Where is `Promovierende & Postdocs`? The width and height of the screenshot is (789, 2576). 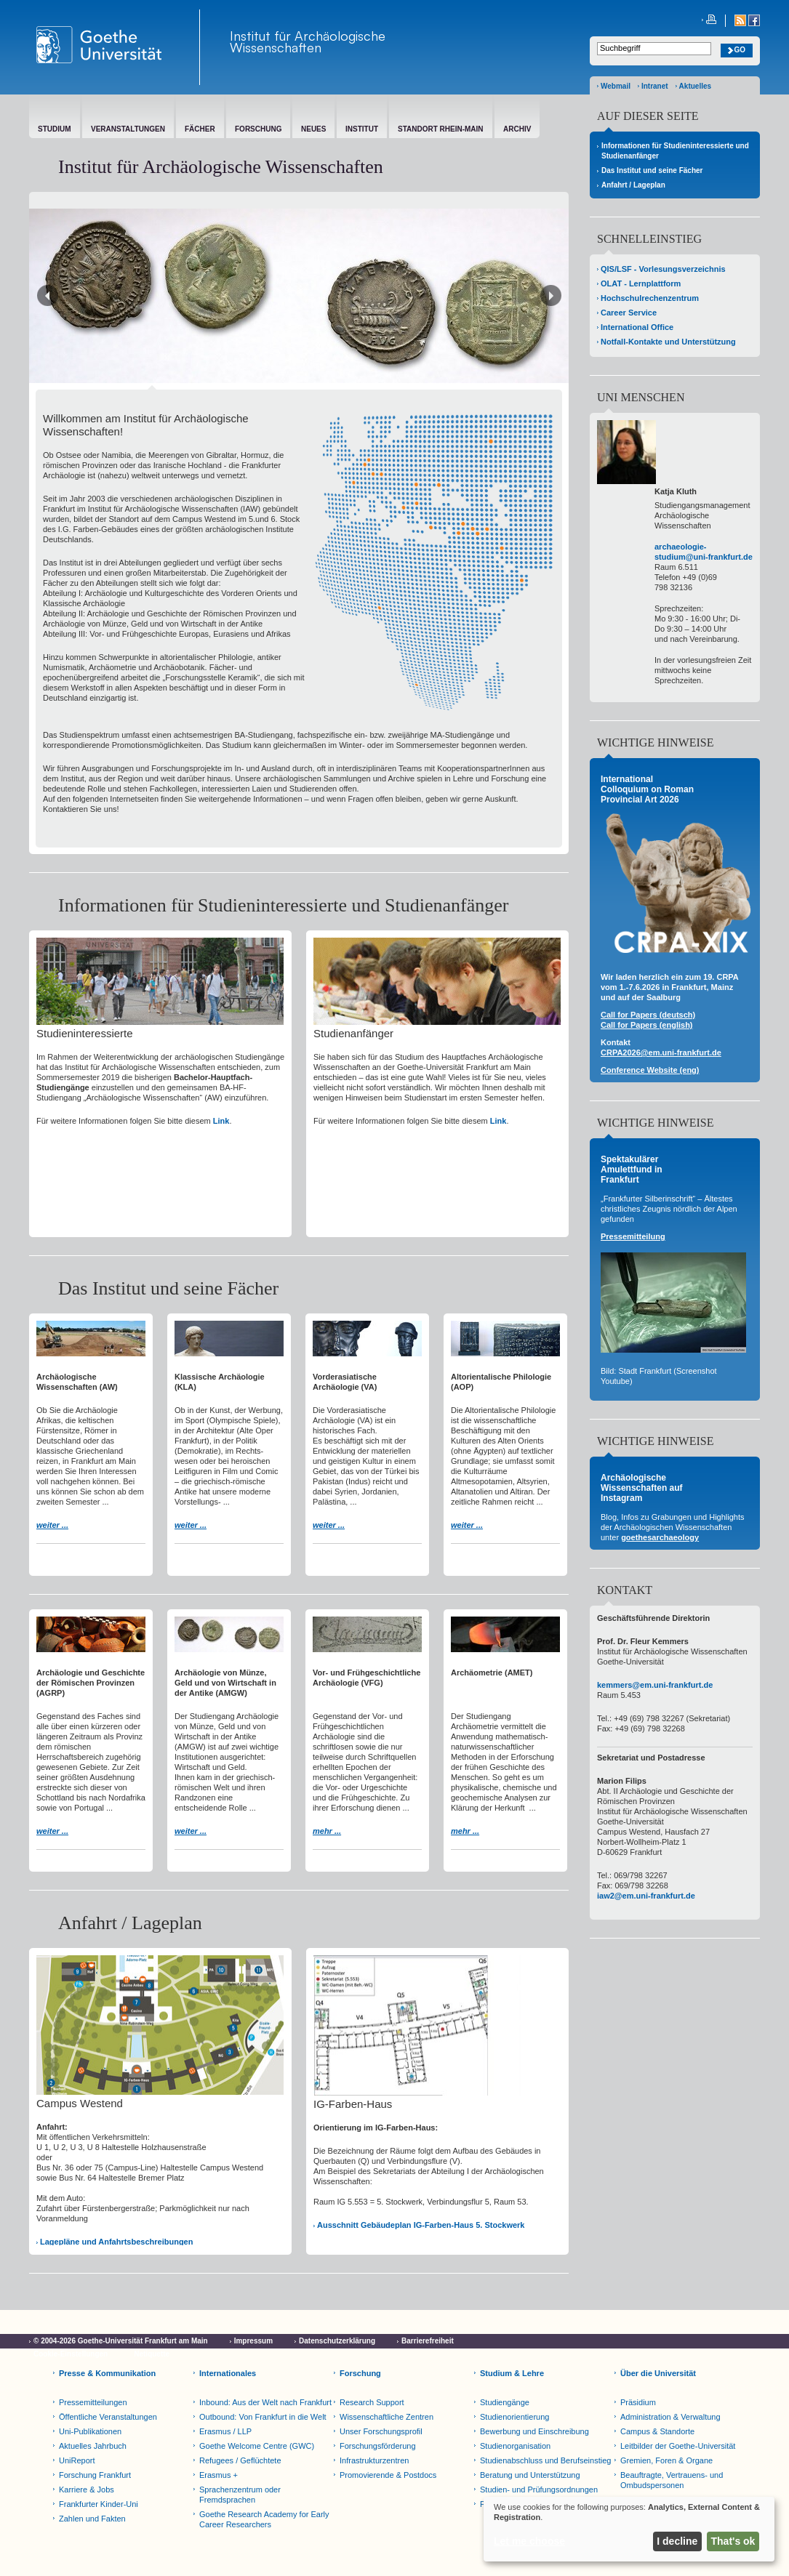
Promovierende & Postdocs is located at coordinates (388, 2475).